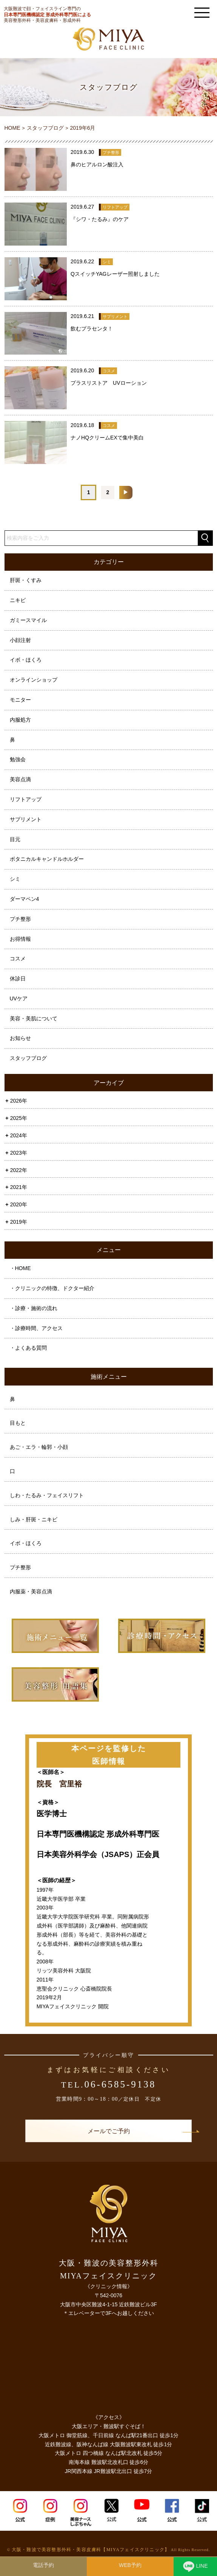 The width and height of the screenshot is (217, 2576). I want to click on 休診日, so click(18, 978).